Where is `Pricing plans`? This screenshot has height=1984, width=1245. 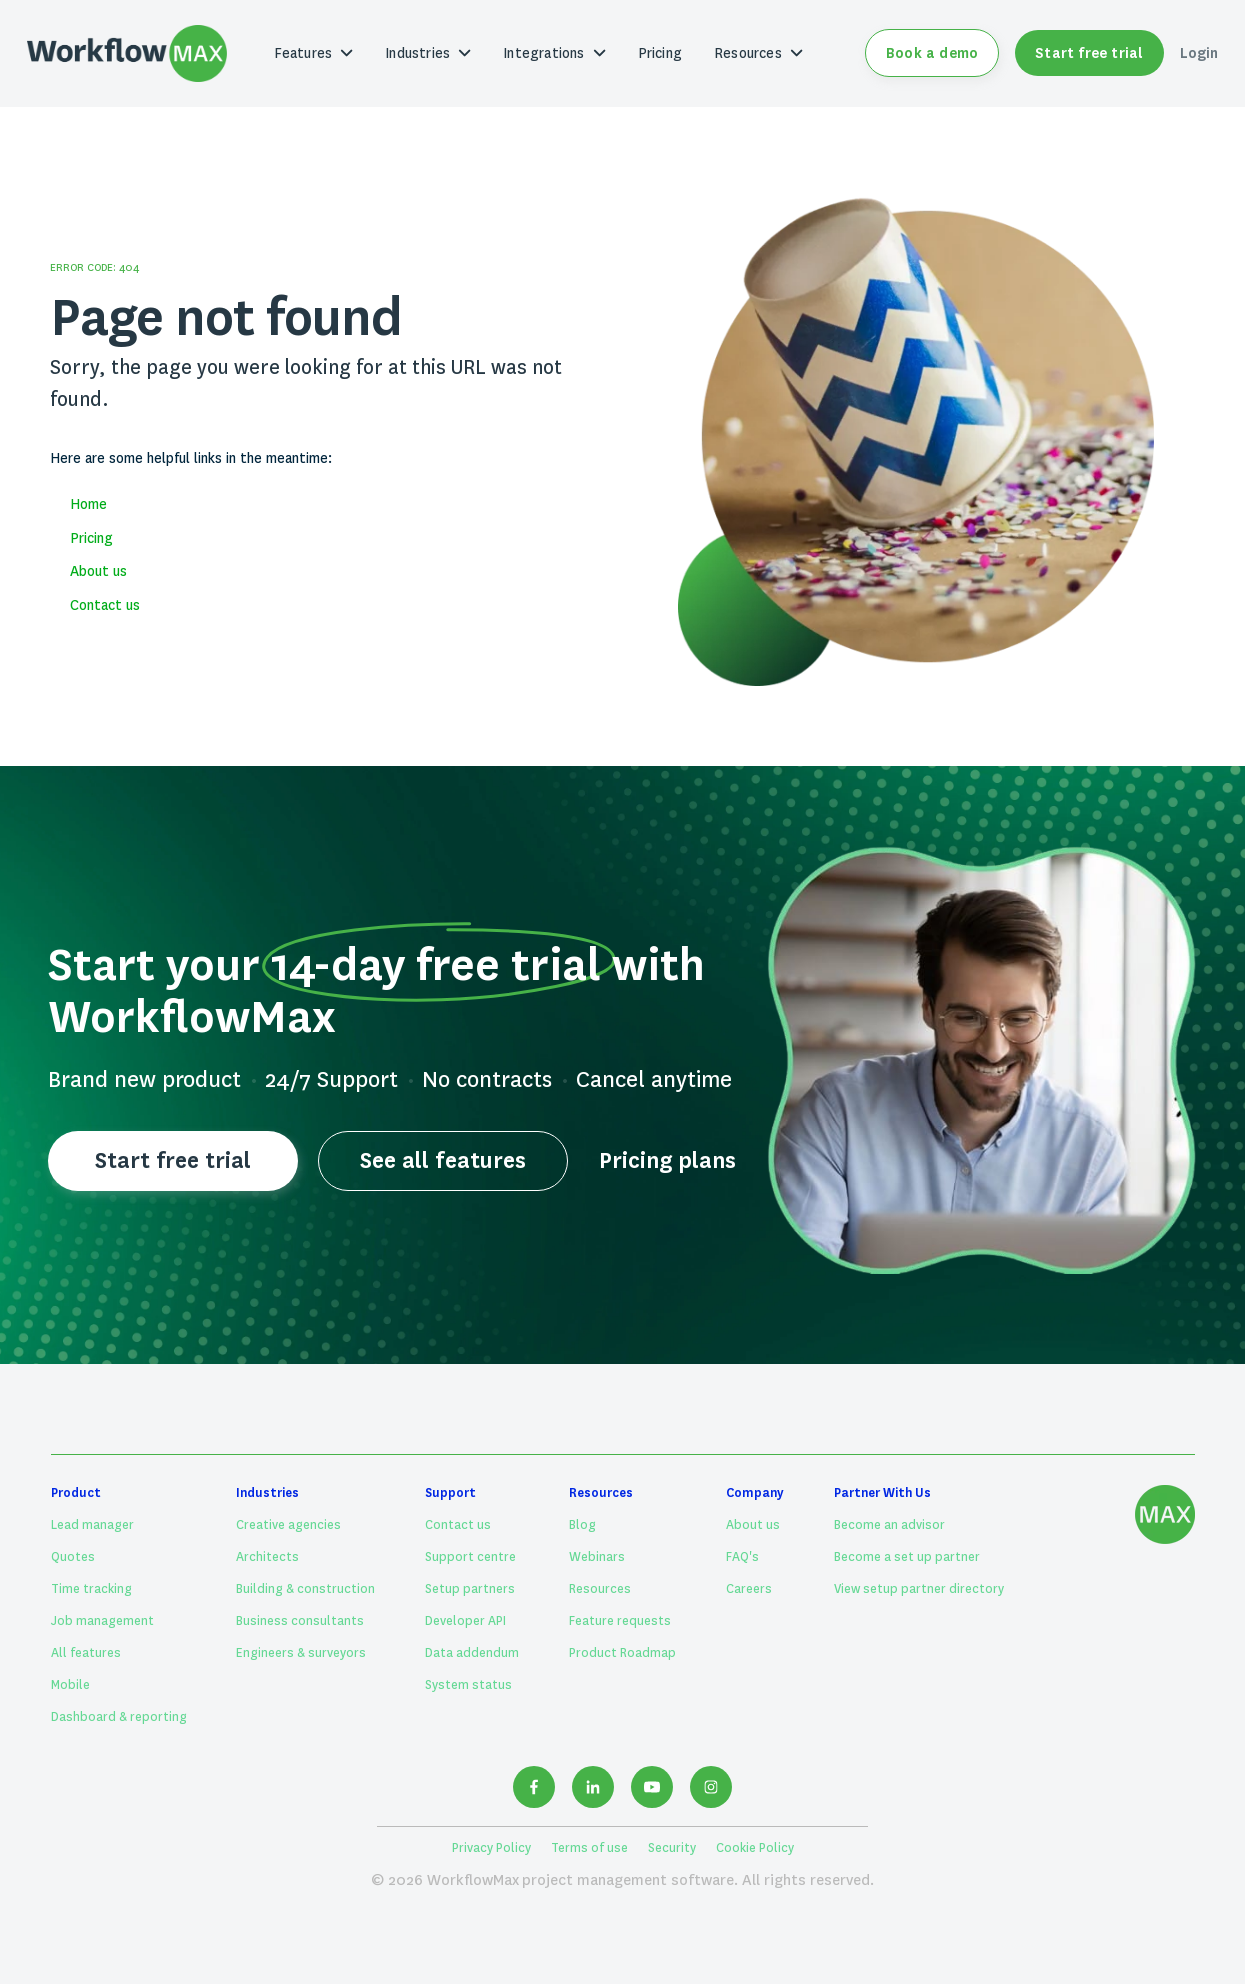
Pricing plans is located at coordinates (667, 1160).